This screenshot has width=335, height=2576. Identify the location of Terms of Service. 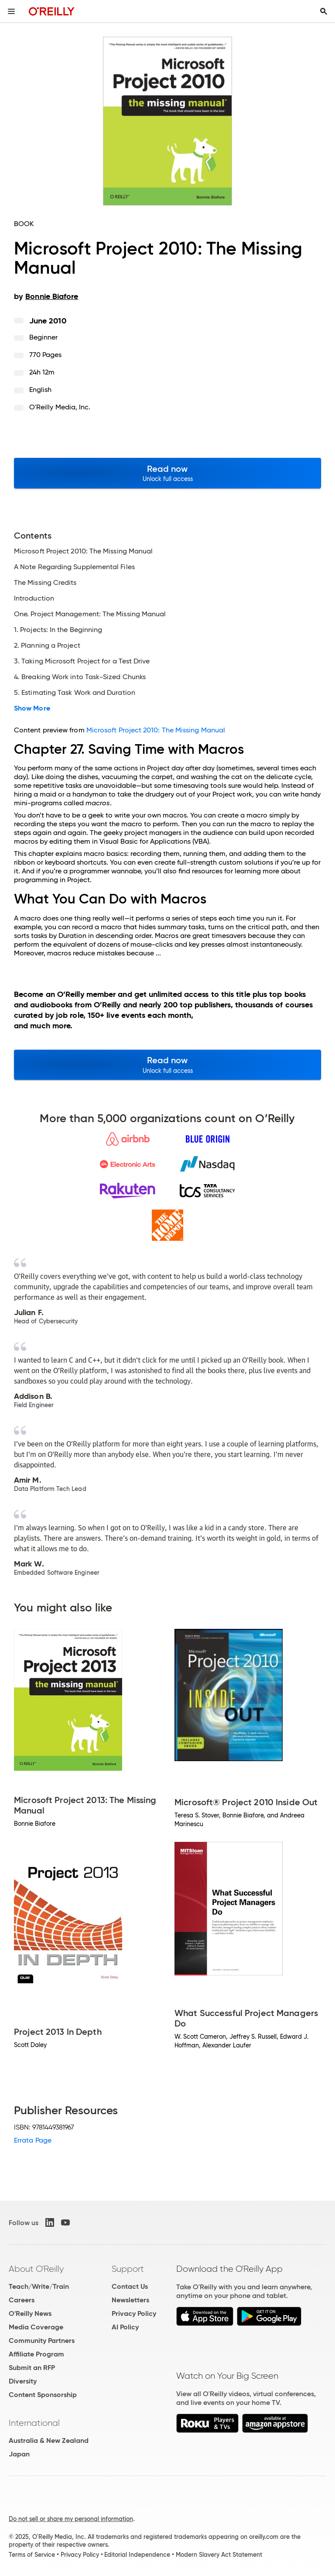
(32, 2555).